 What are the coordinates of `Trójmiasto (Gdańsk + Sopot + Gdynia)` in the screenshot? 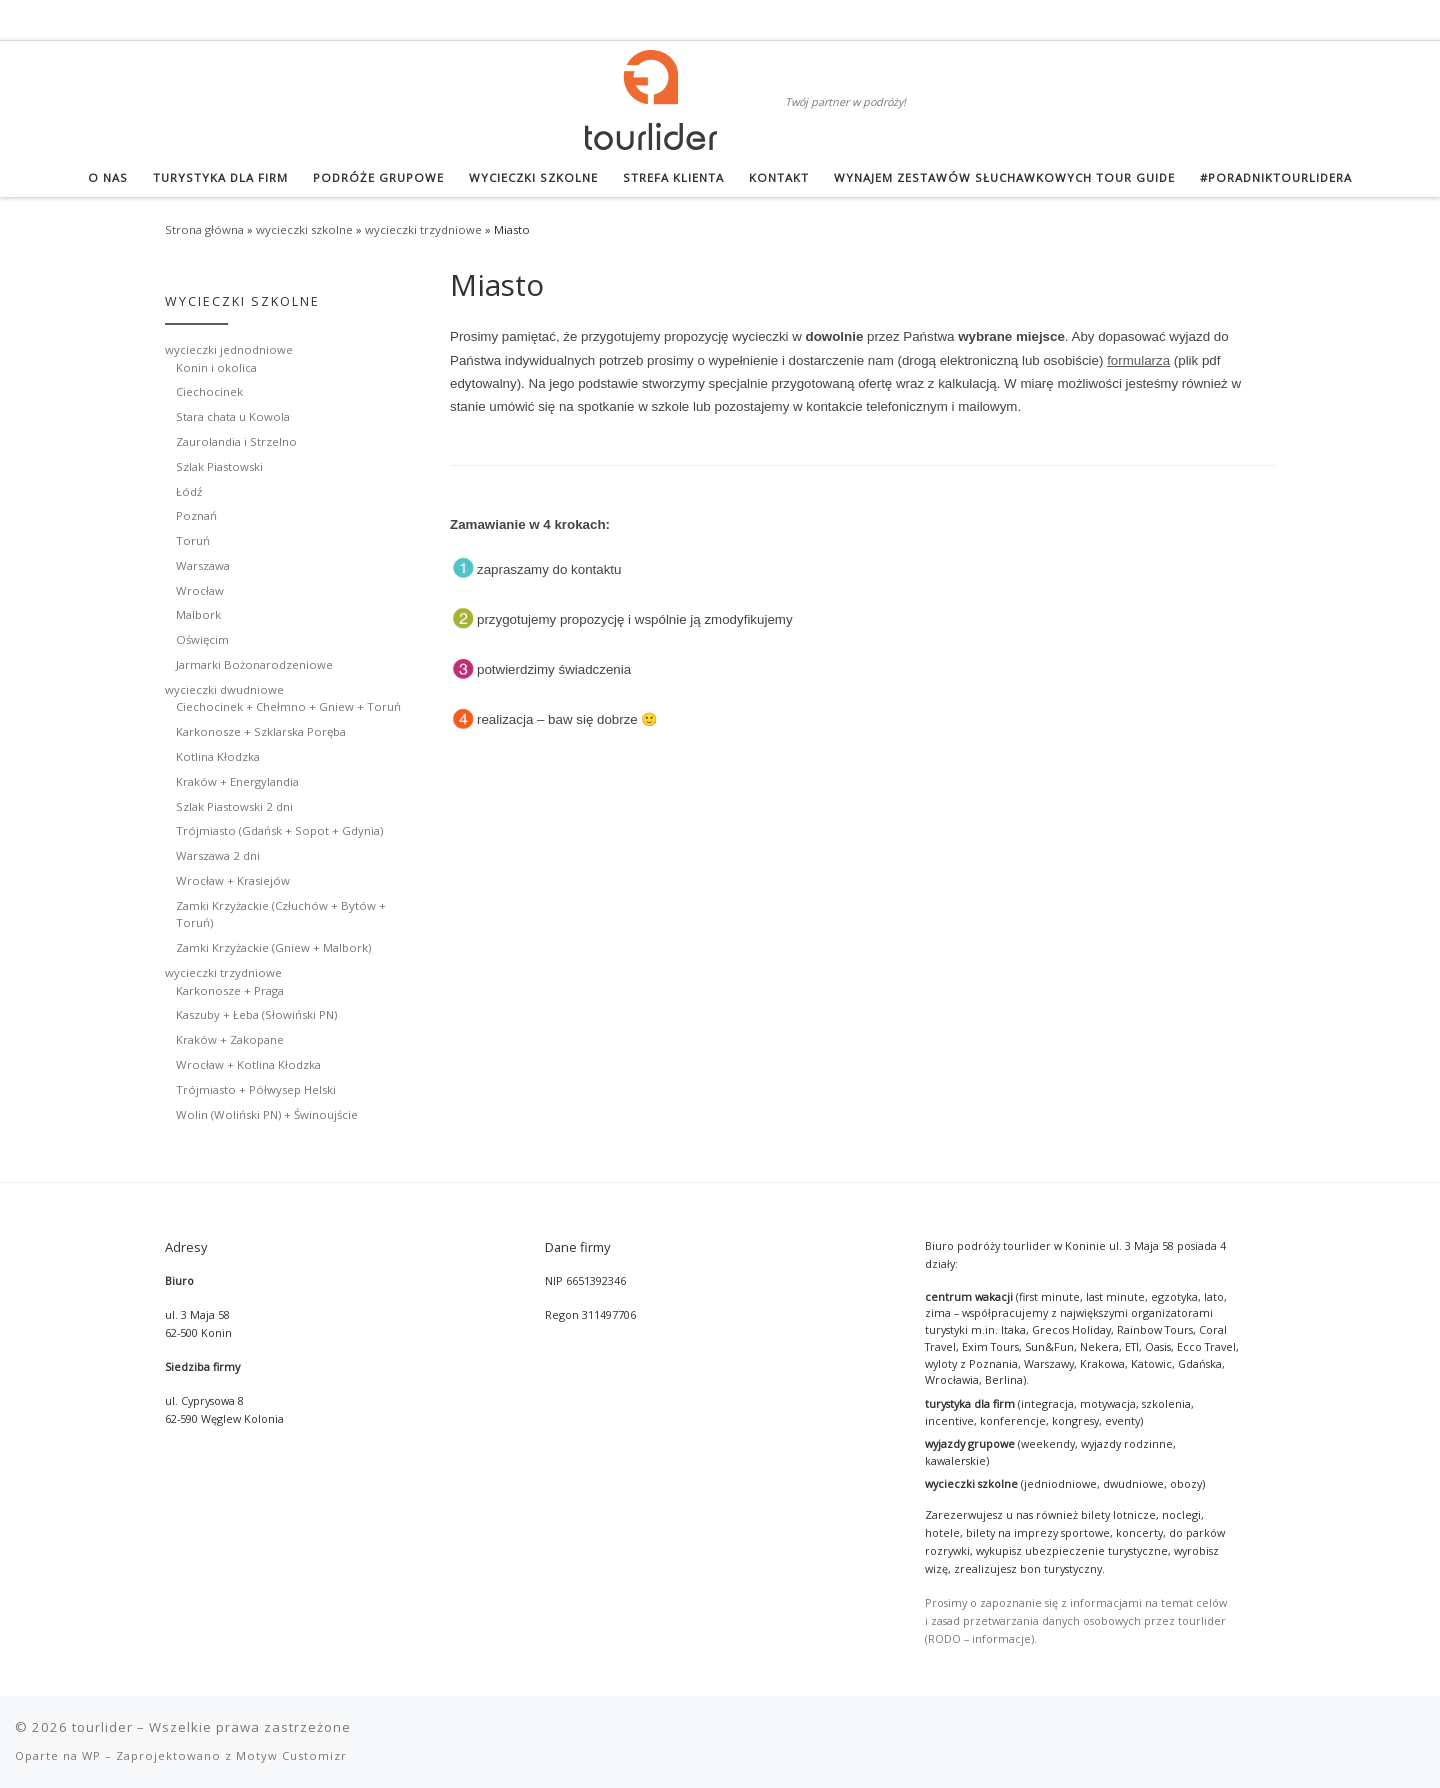 It's located at (279, 830).